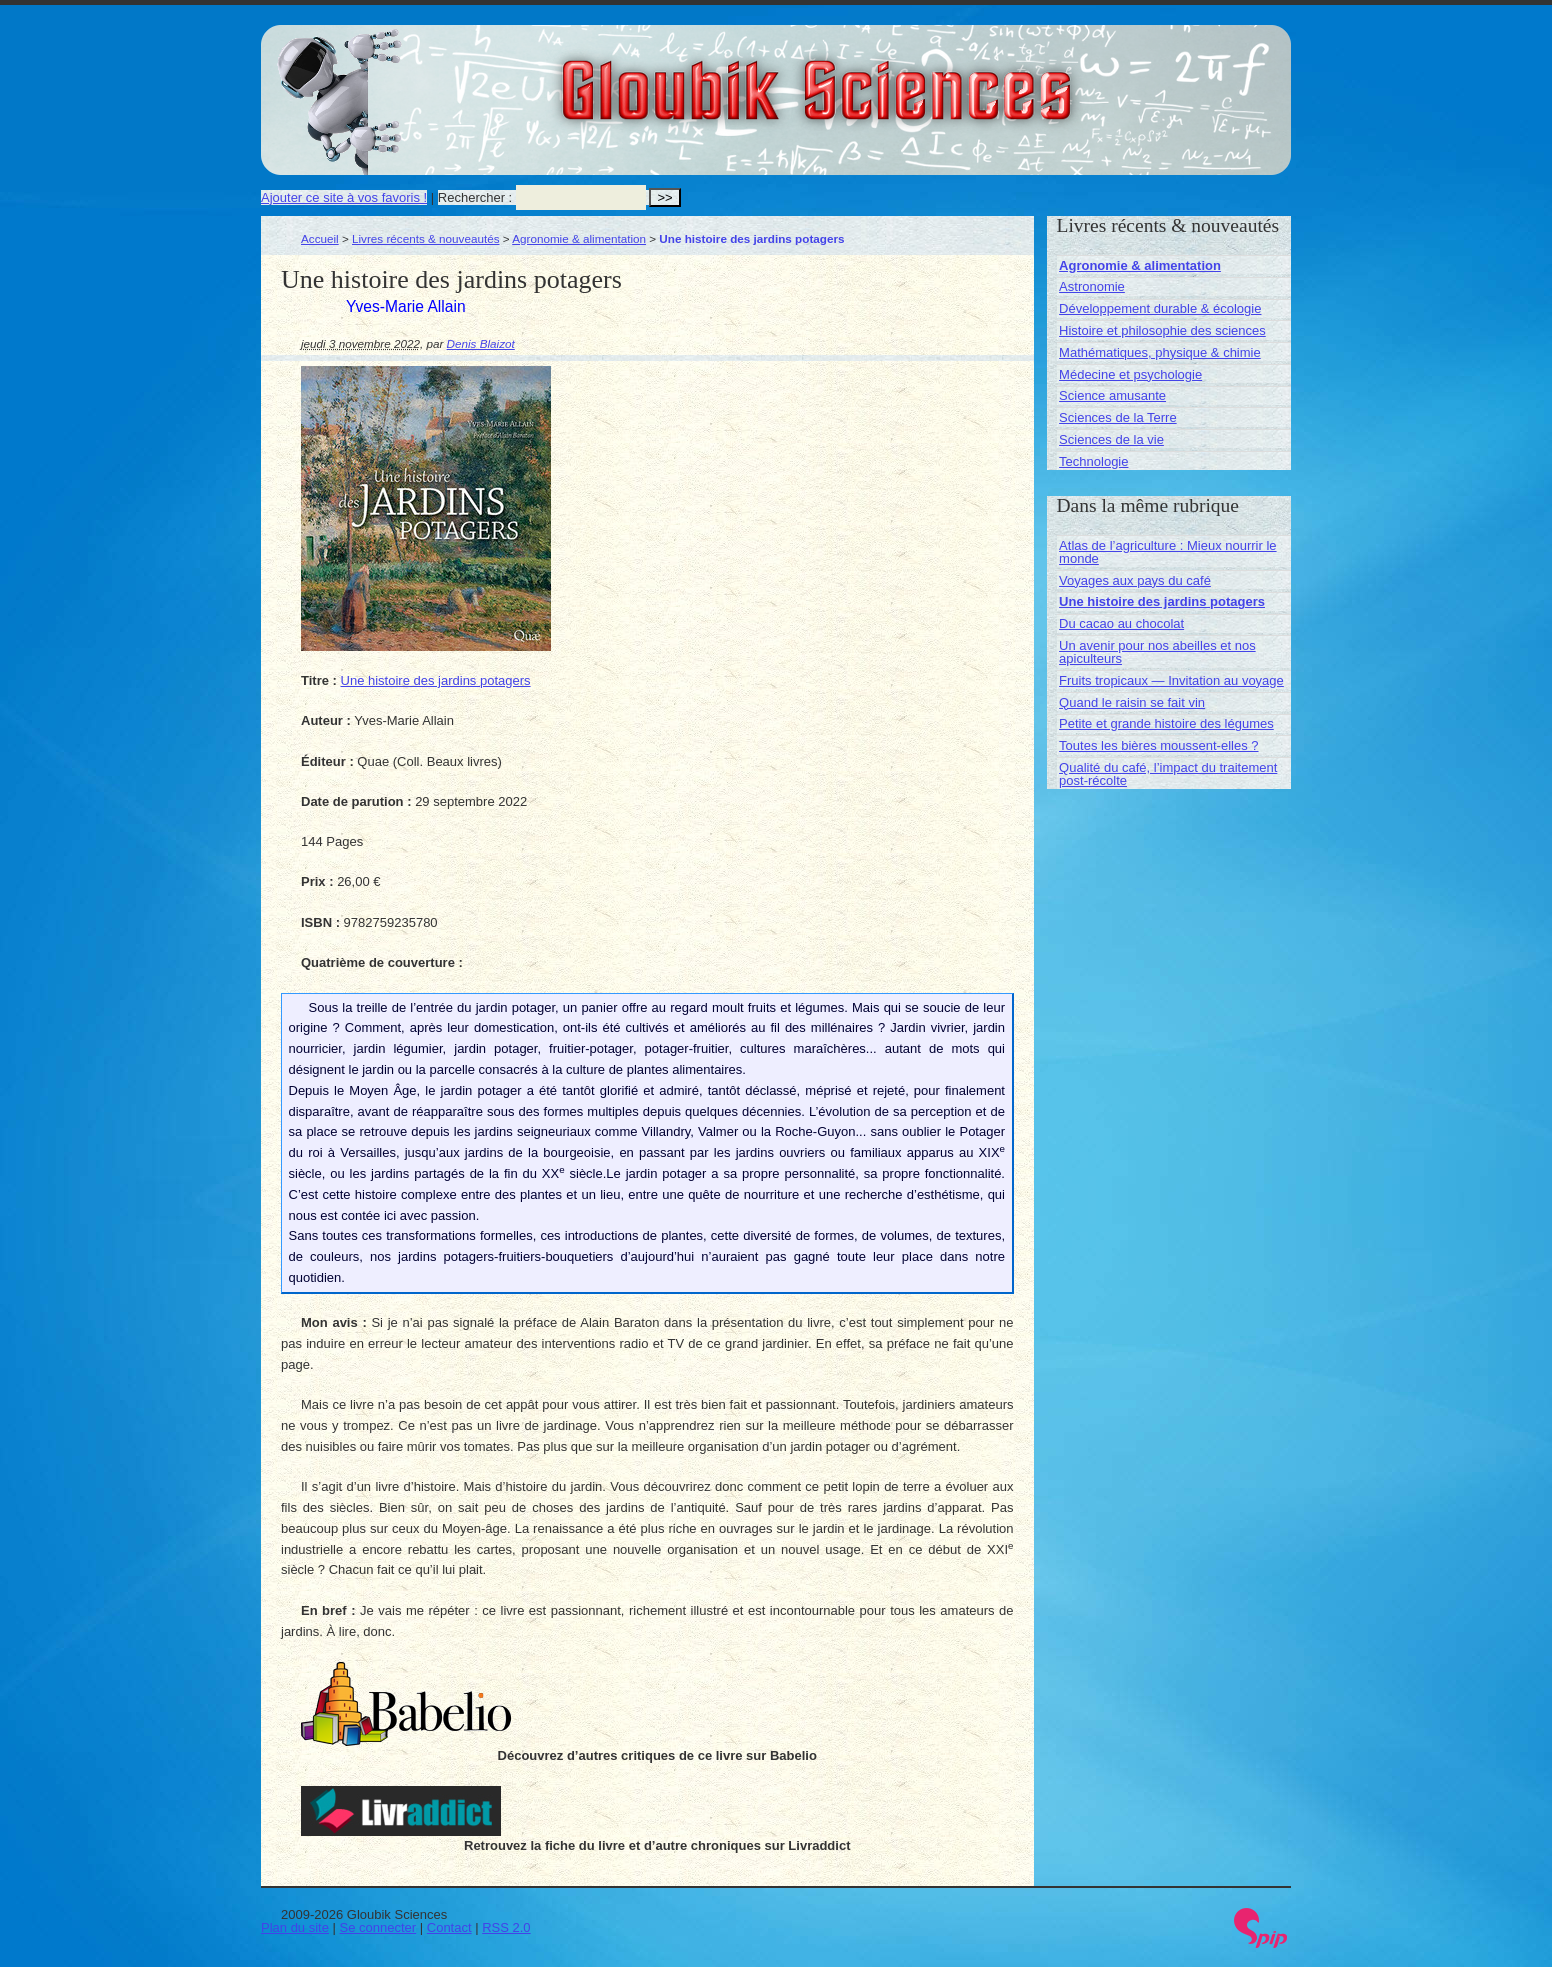 The width and height of the screenshot is (1552, 1967). I want to click on Médecine et psychologie, so click(1130, 374).